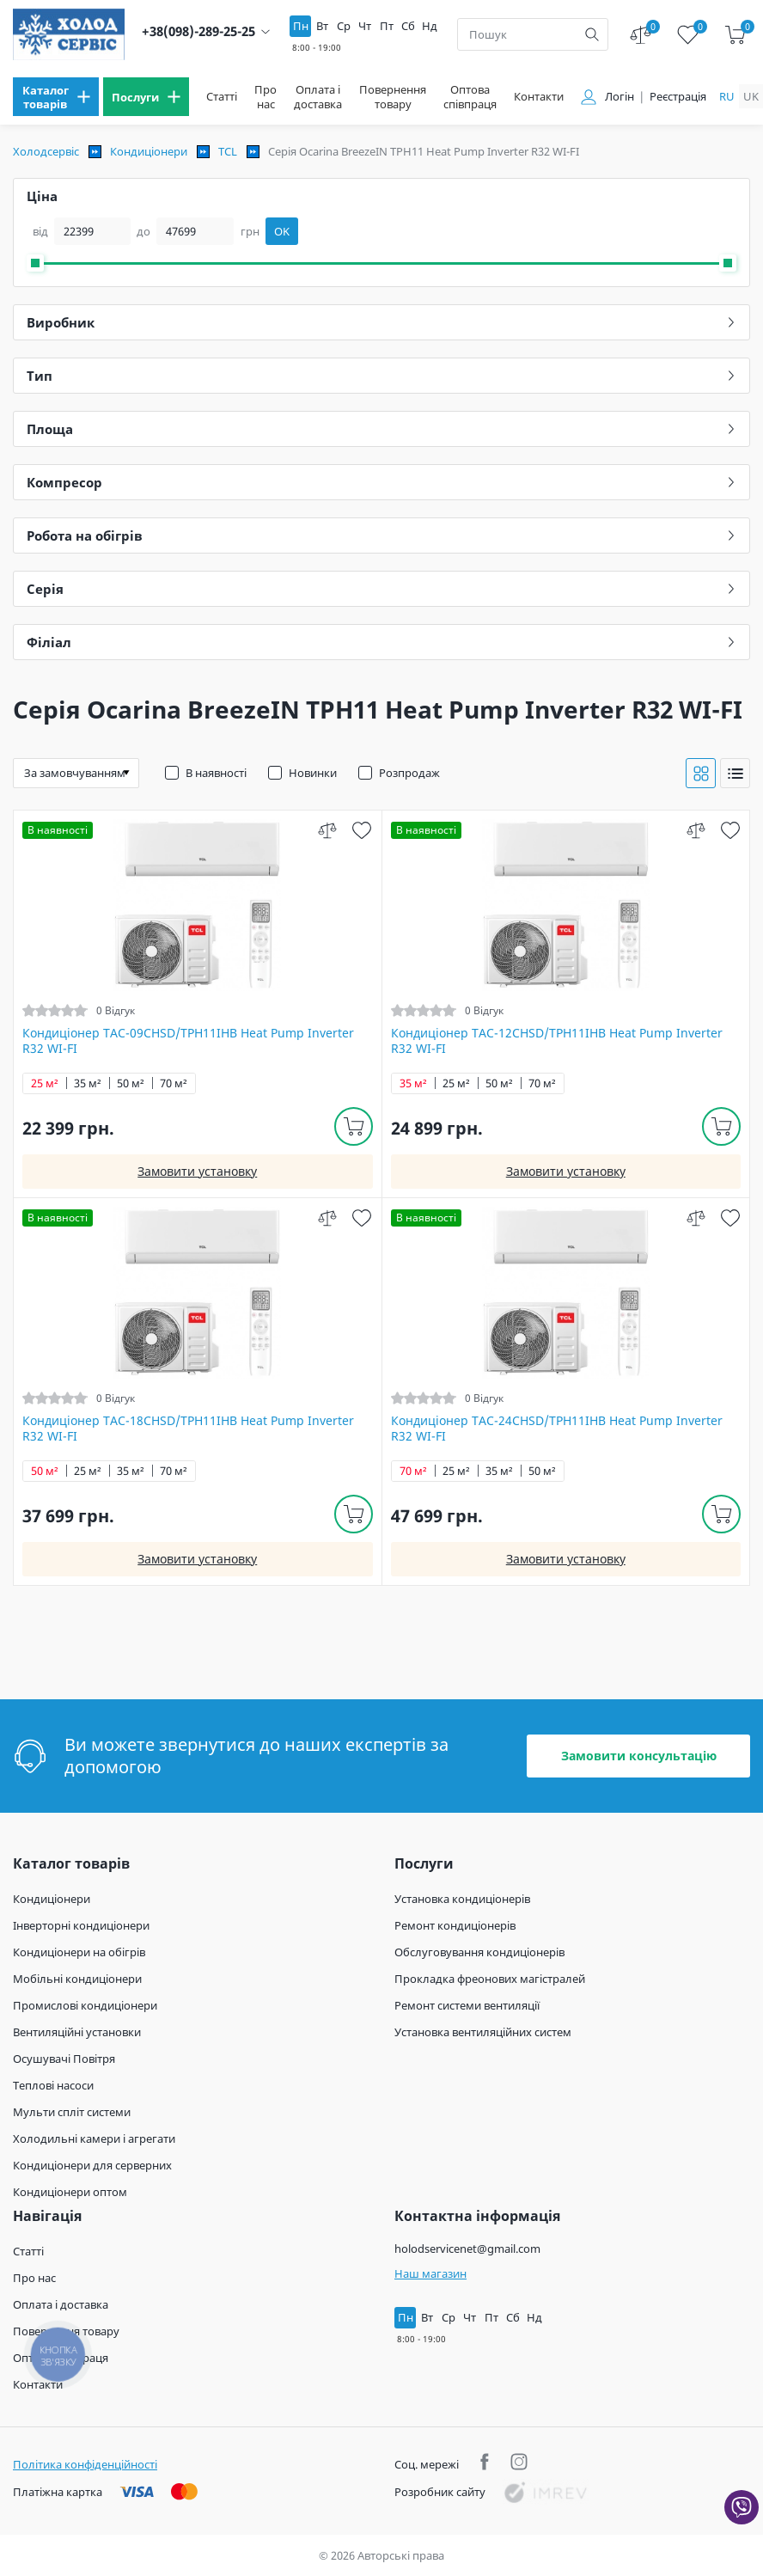  Describe the element at coordinates (221, 96) in the screenshot. I see `Статті` at that location.